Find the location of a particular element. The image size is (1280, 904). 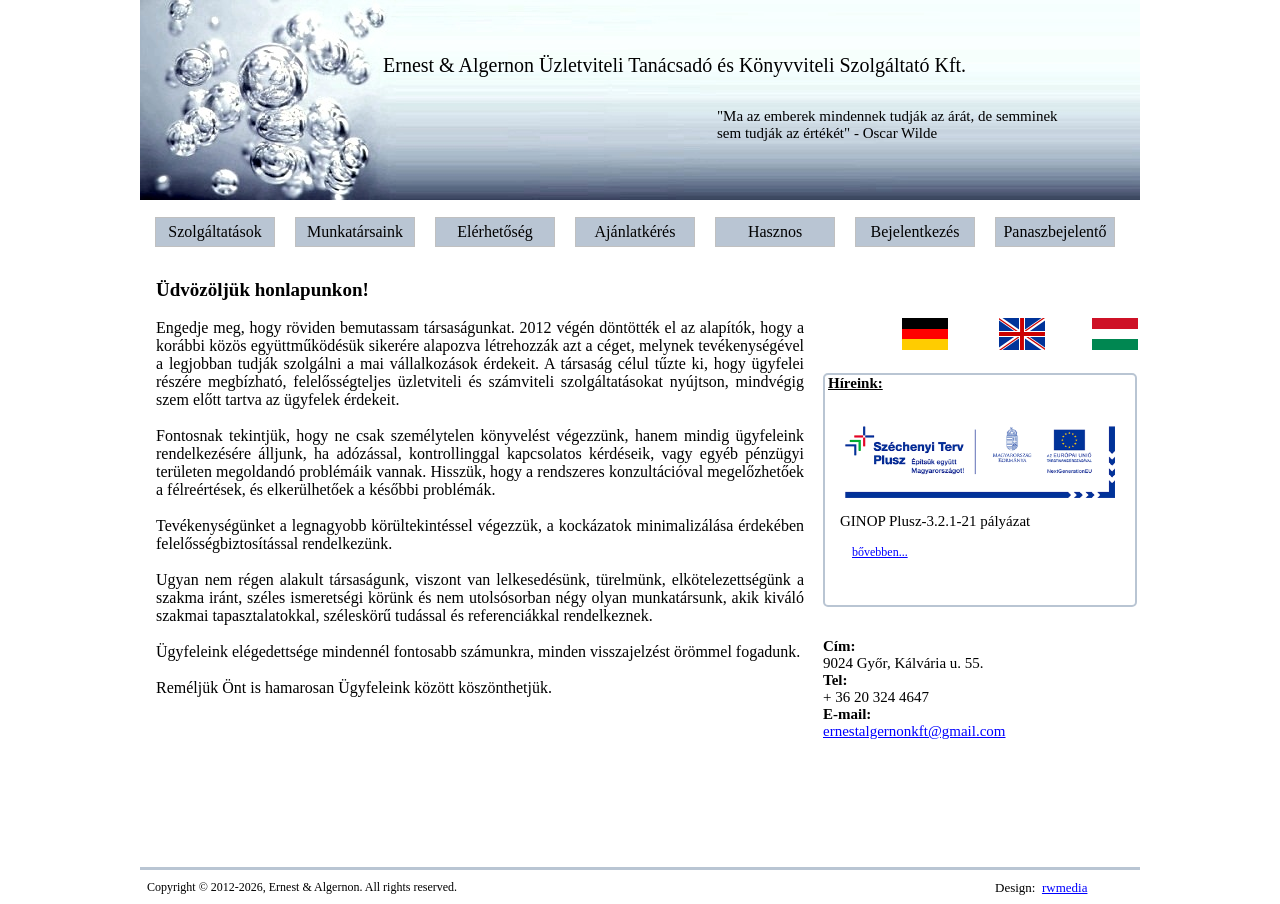

Munkatársaink is located at coordinates (355, 231).